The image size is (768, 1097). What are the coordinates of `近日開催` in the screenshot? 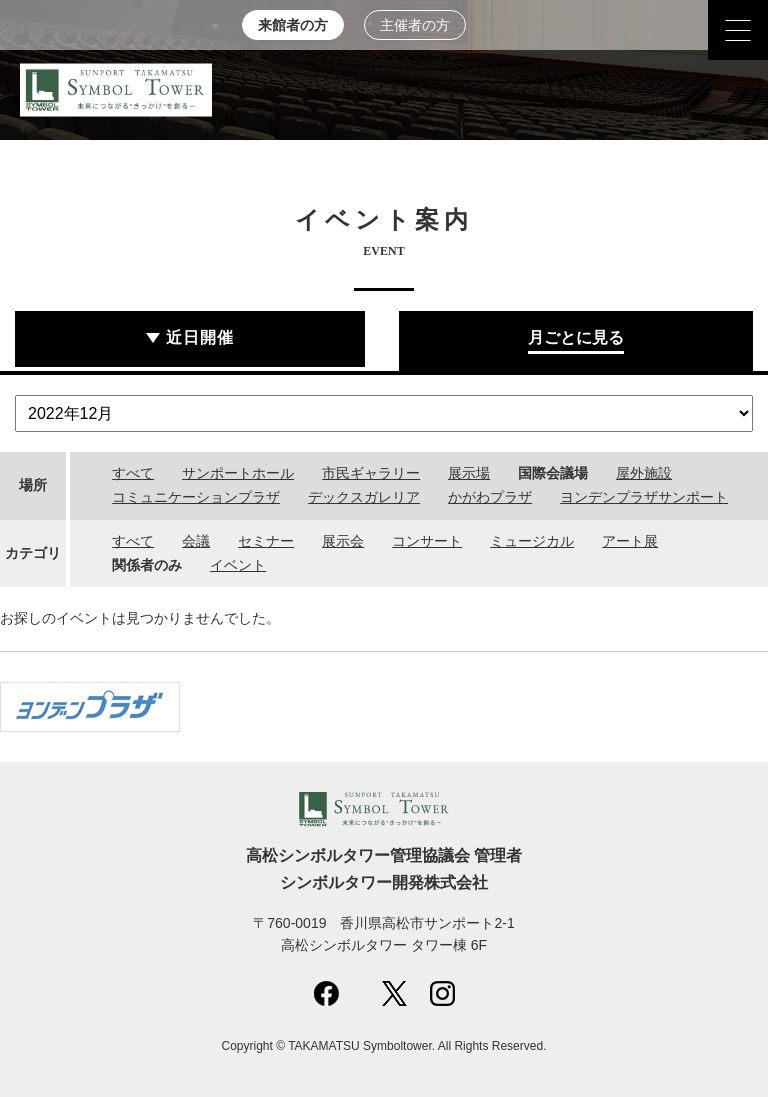 It's located at (200, 337).